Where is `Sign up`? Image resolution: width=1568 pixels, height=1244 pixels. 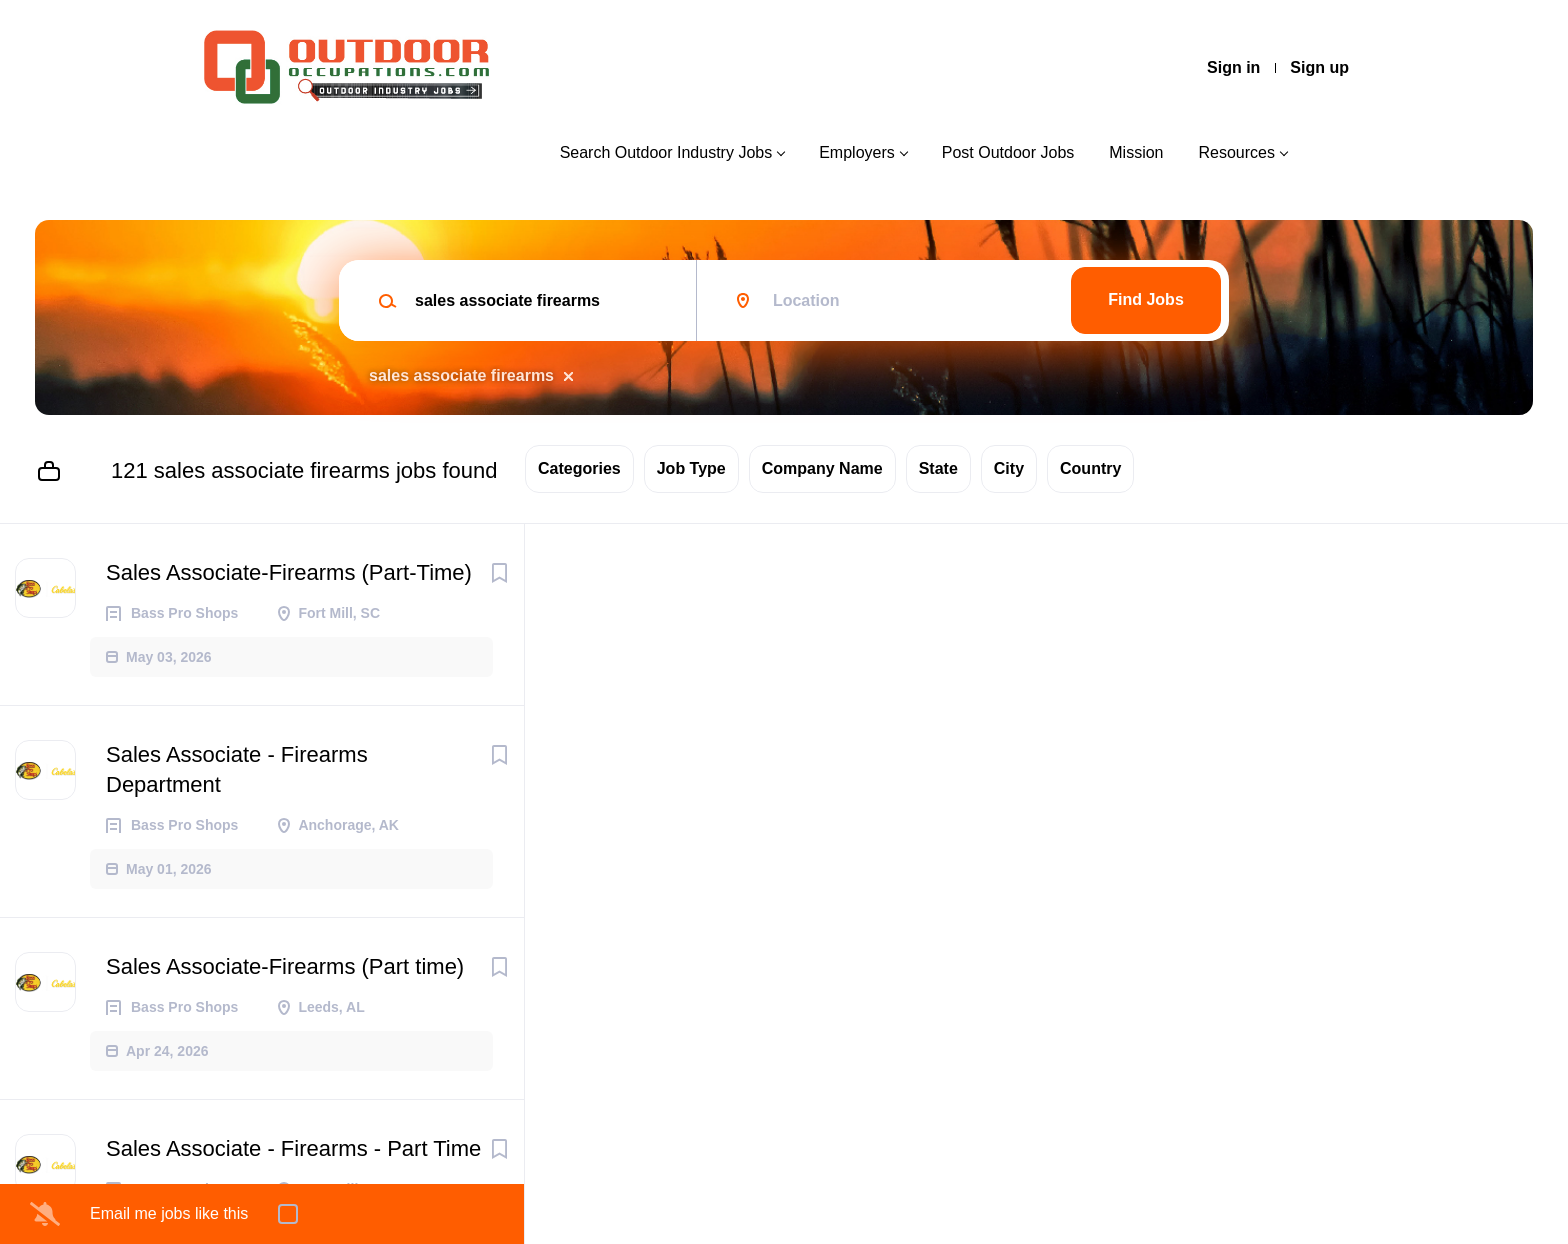 Sign up is located at coordinates (1319, 67).